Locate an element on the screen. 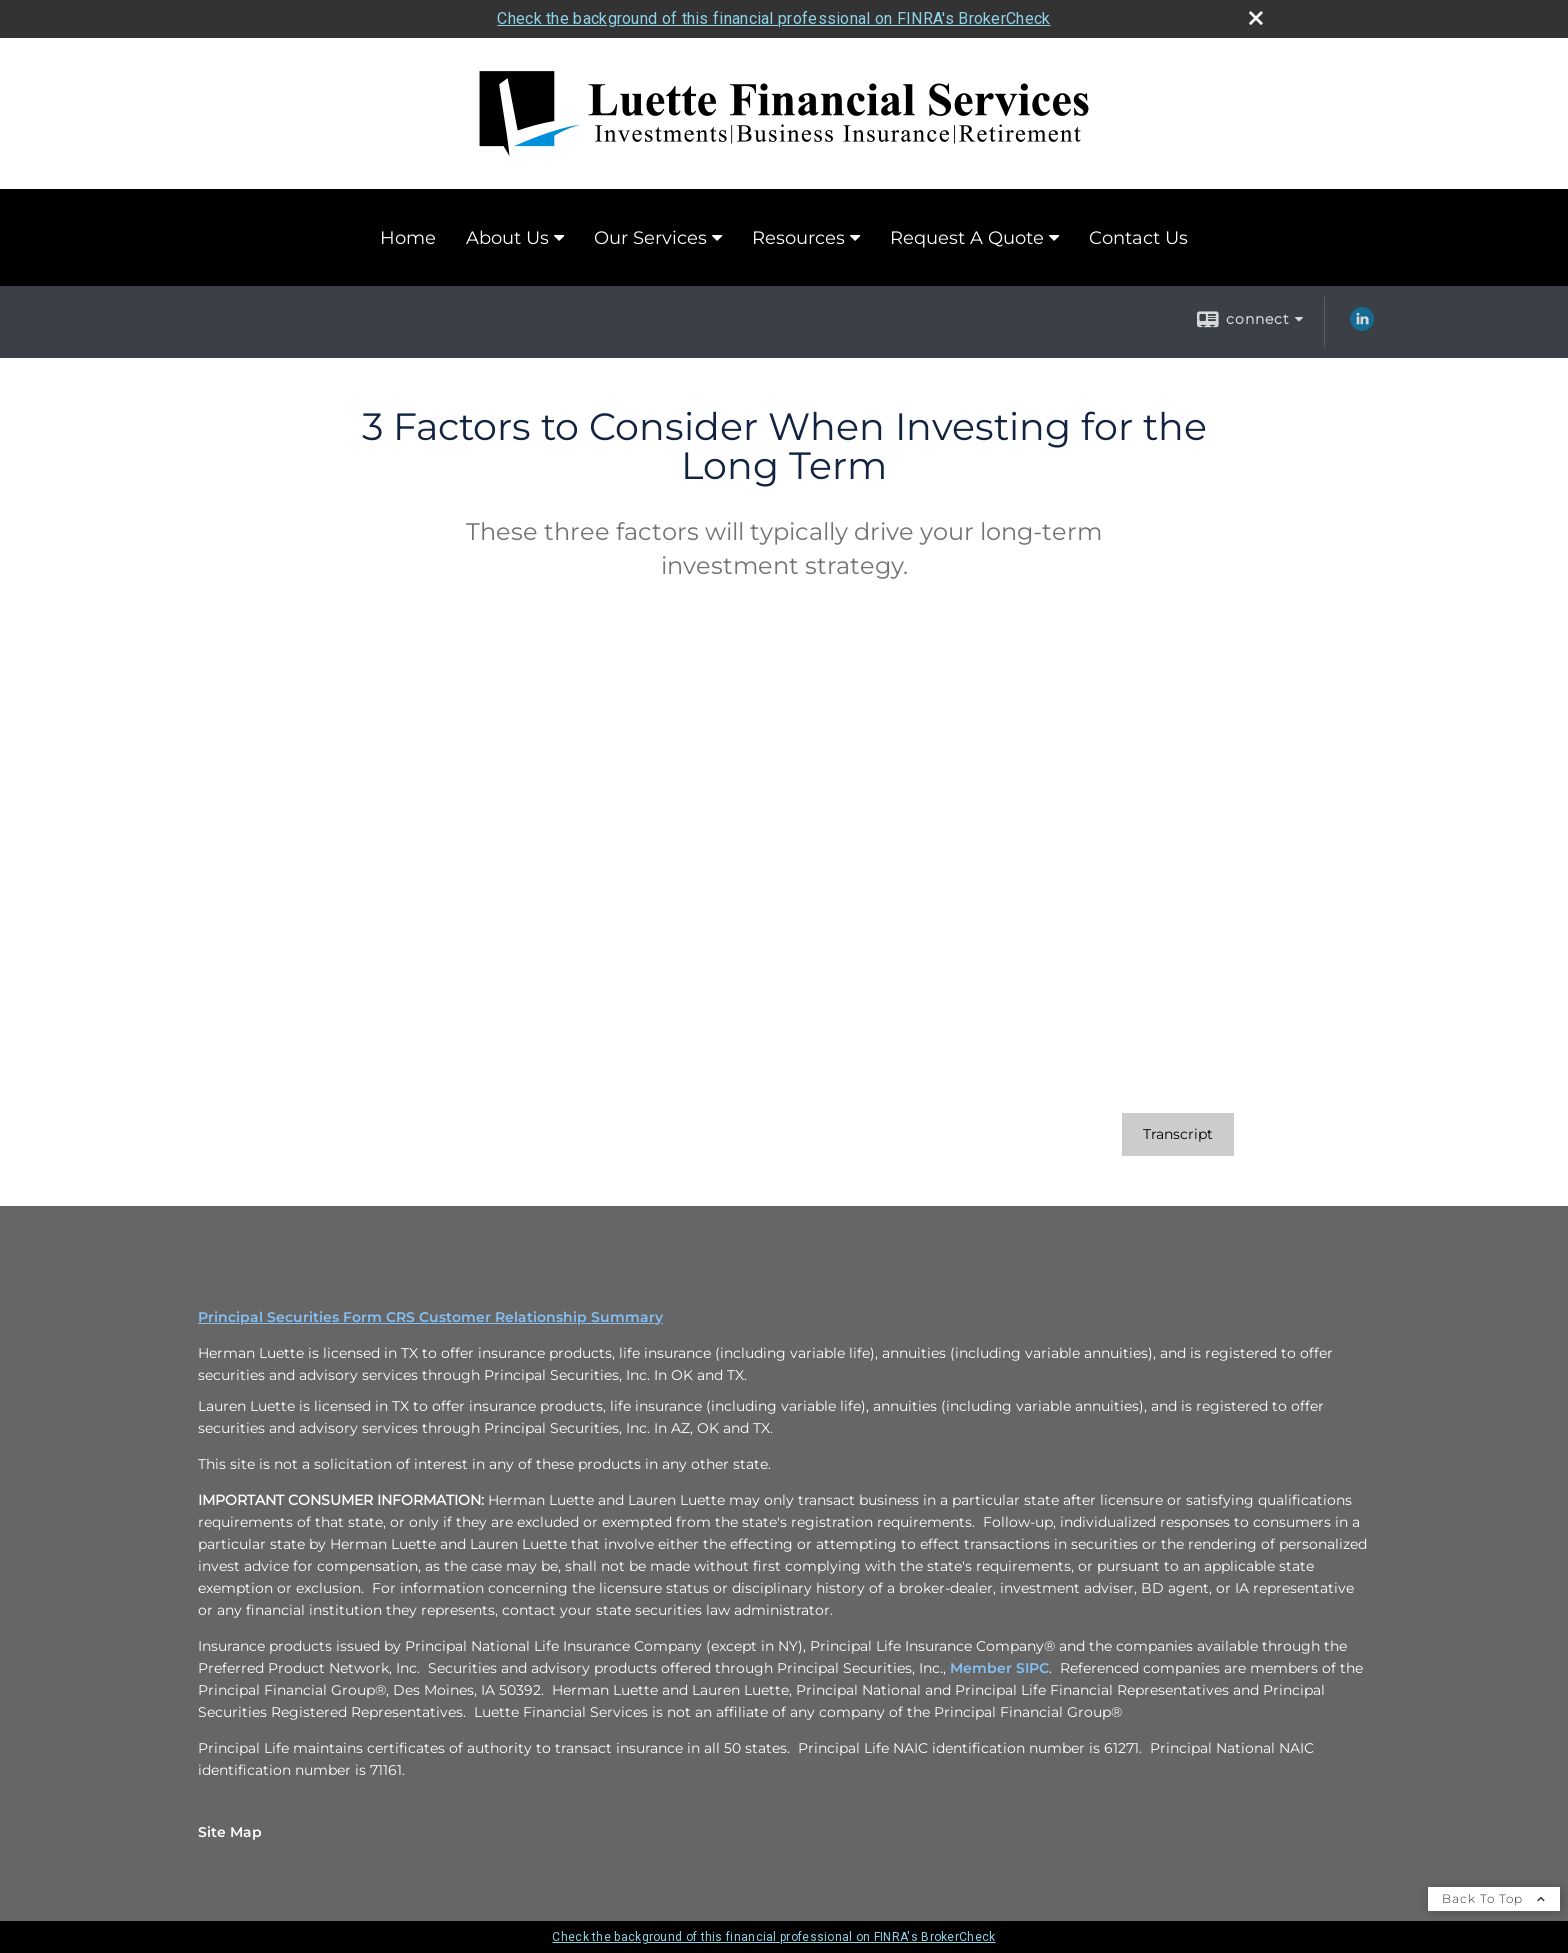 The width and height of the screenshot is (1568, 1953). Home is located at coordinates (408, 238).